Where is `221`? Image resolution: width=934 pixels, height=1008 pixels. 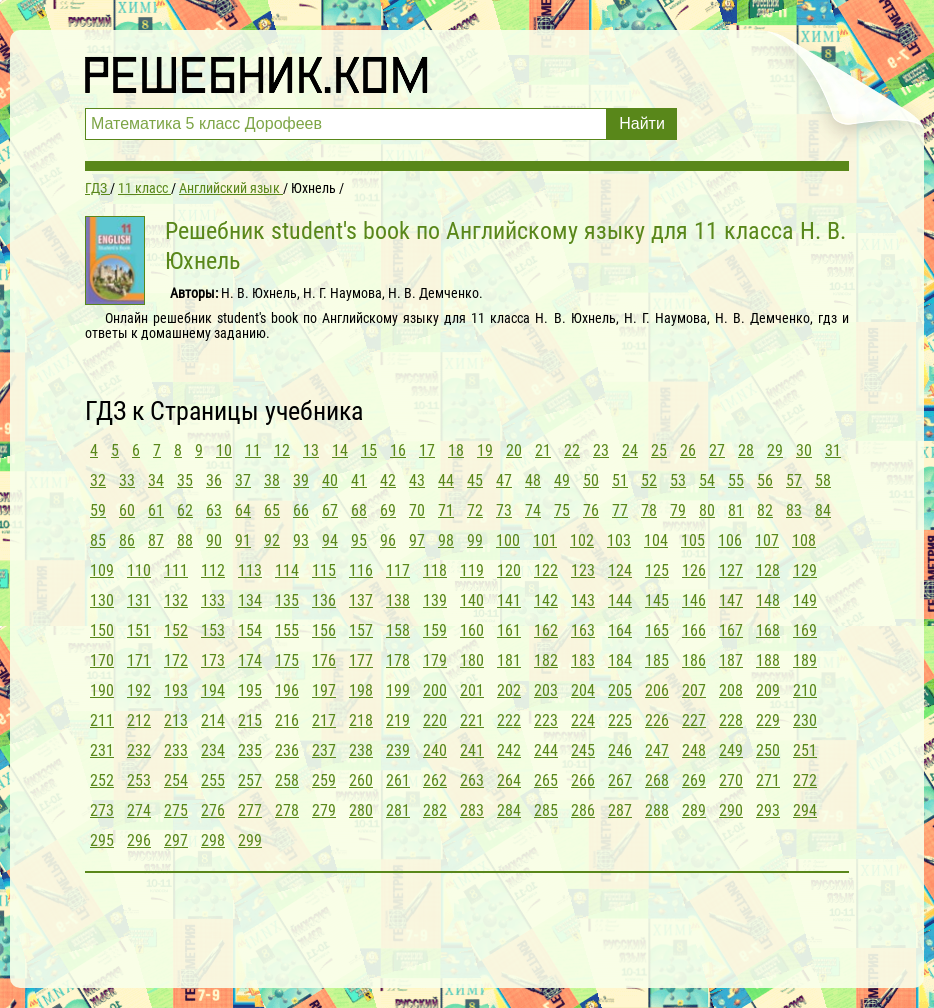 221 is located at coordinates (472, 720).